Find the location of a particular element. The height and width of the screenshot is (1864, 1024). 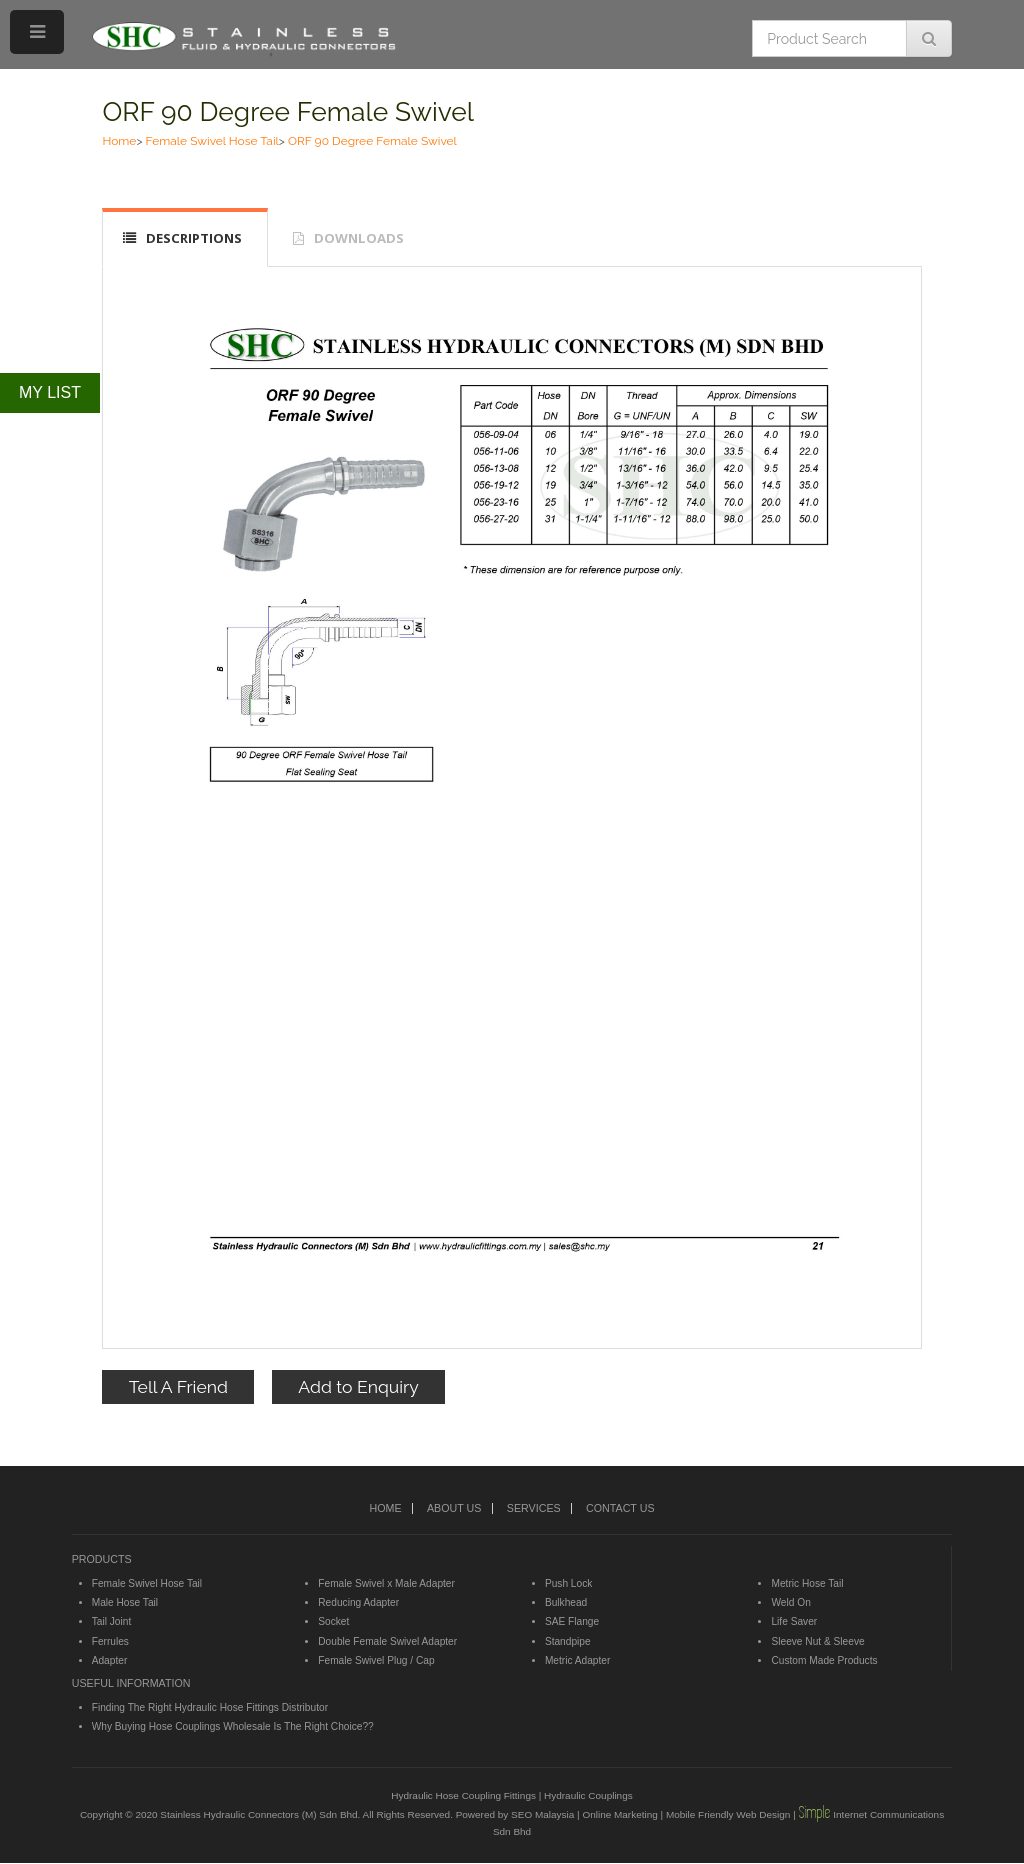

Female Swivel x Male Adapter is located at coordinates (386, 1583).